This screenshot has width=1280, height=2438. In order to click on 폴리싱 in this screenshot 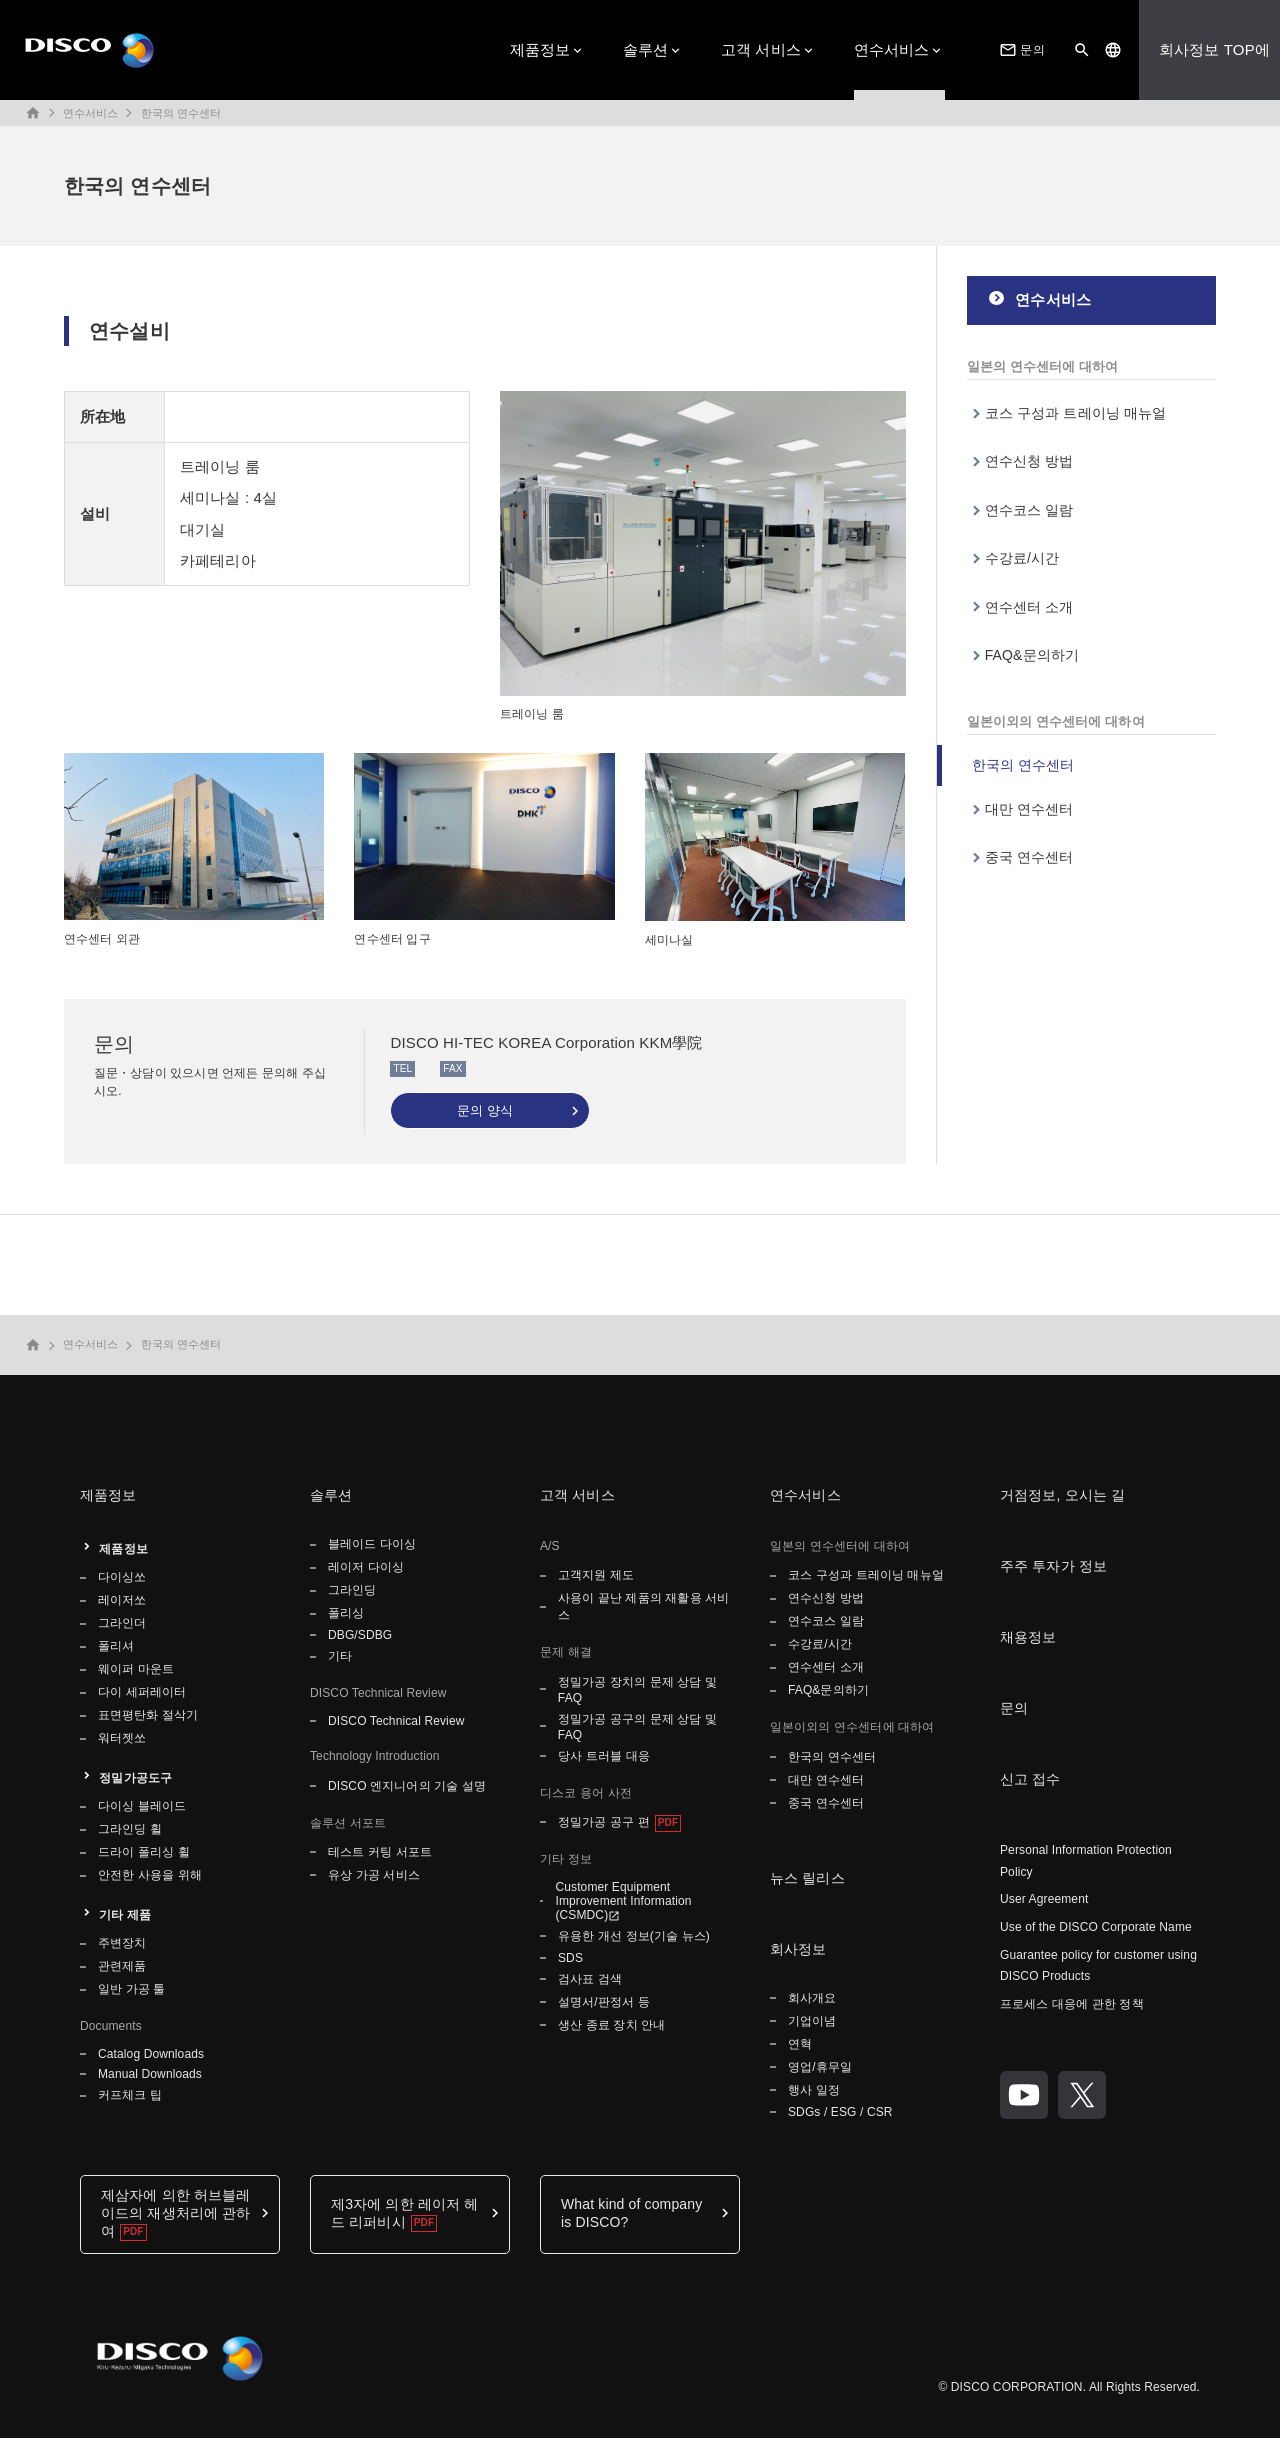, I will do `click(346, 1613)`.